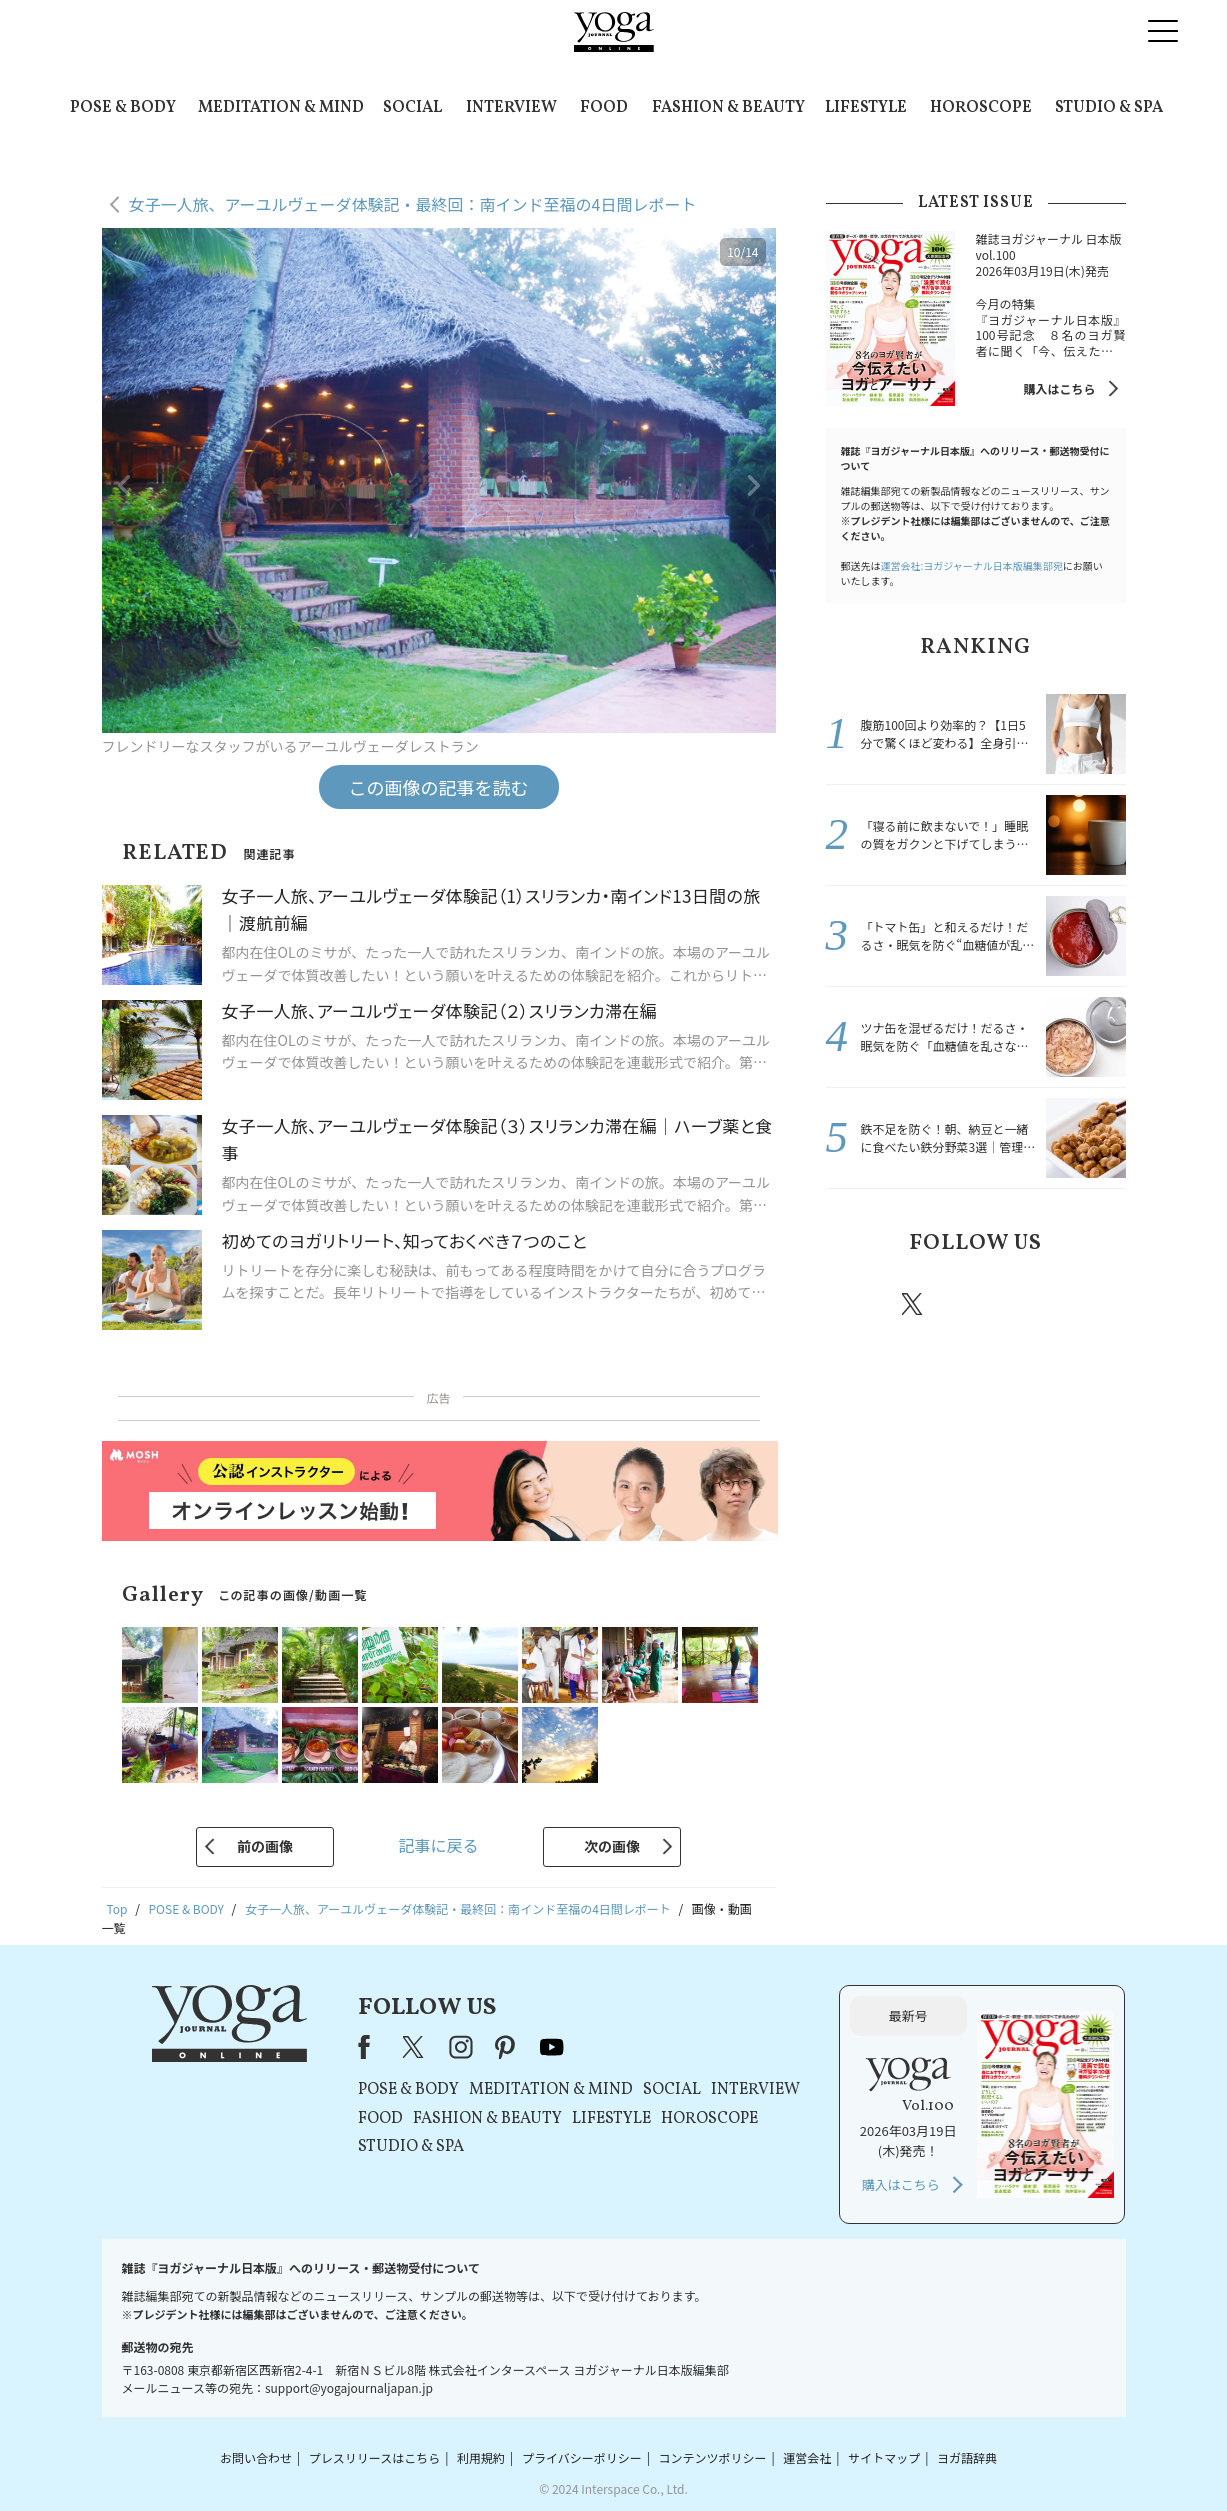  What do you see at coordinates (438, 1845) in the screenshot?
I see `記事に戻る` at bounding box center [438, 1845].